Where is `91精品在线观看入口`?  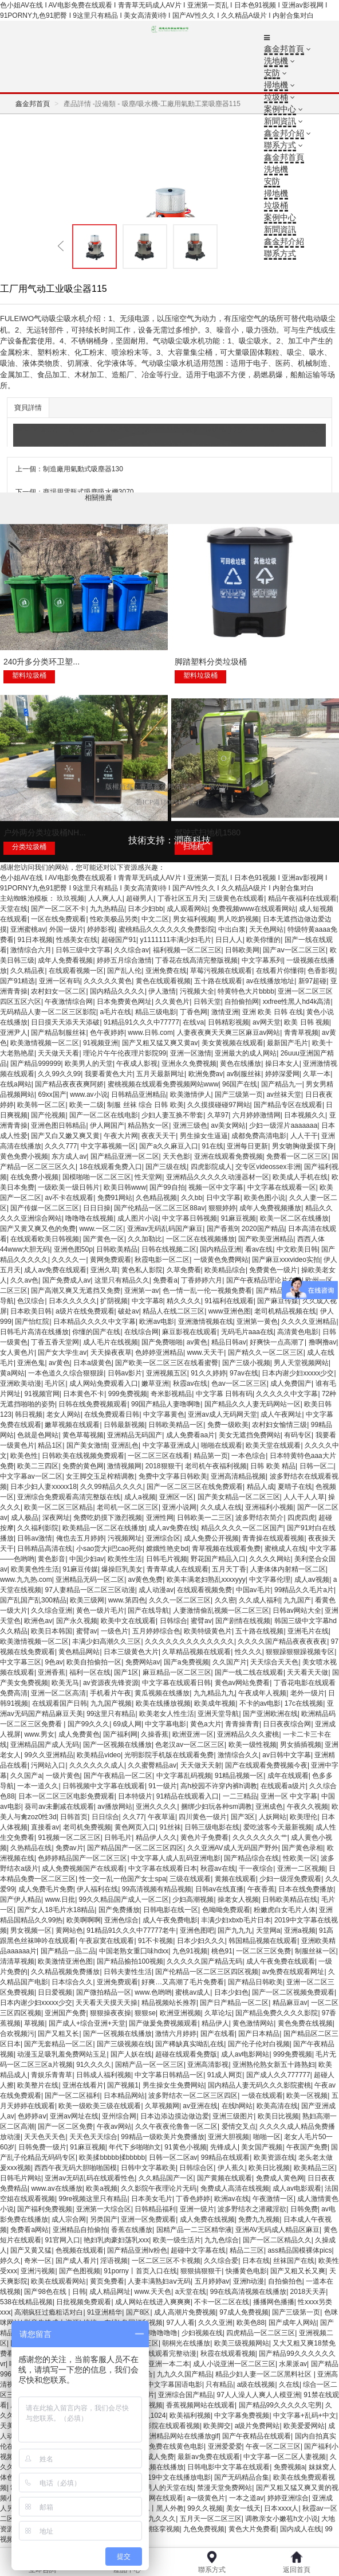 91精品在线观看入口 is located at coordinates (187, 1796).